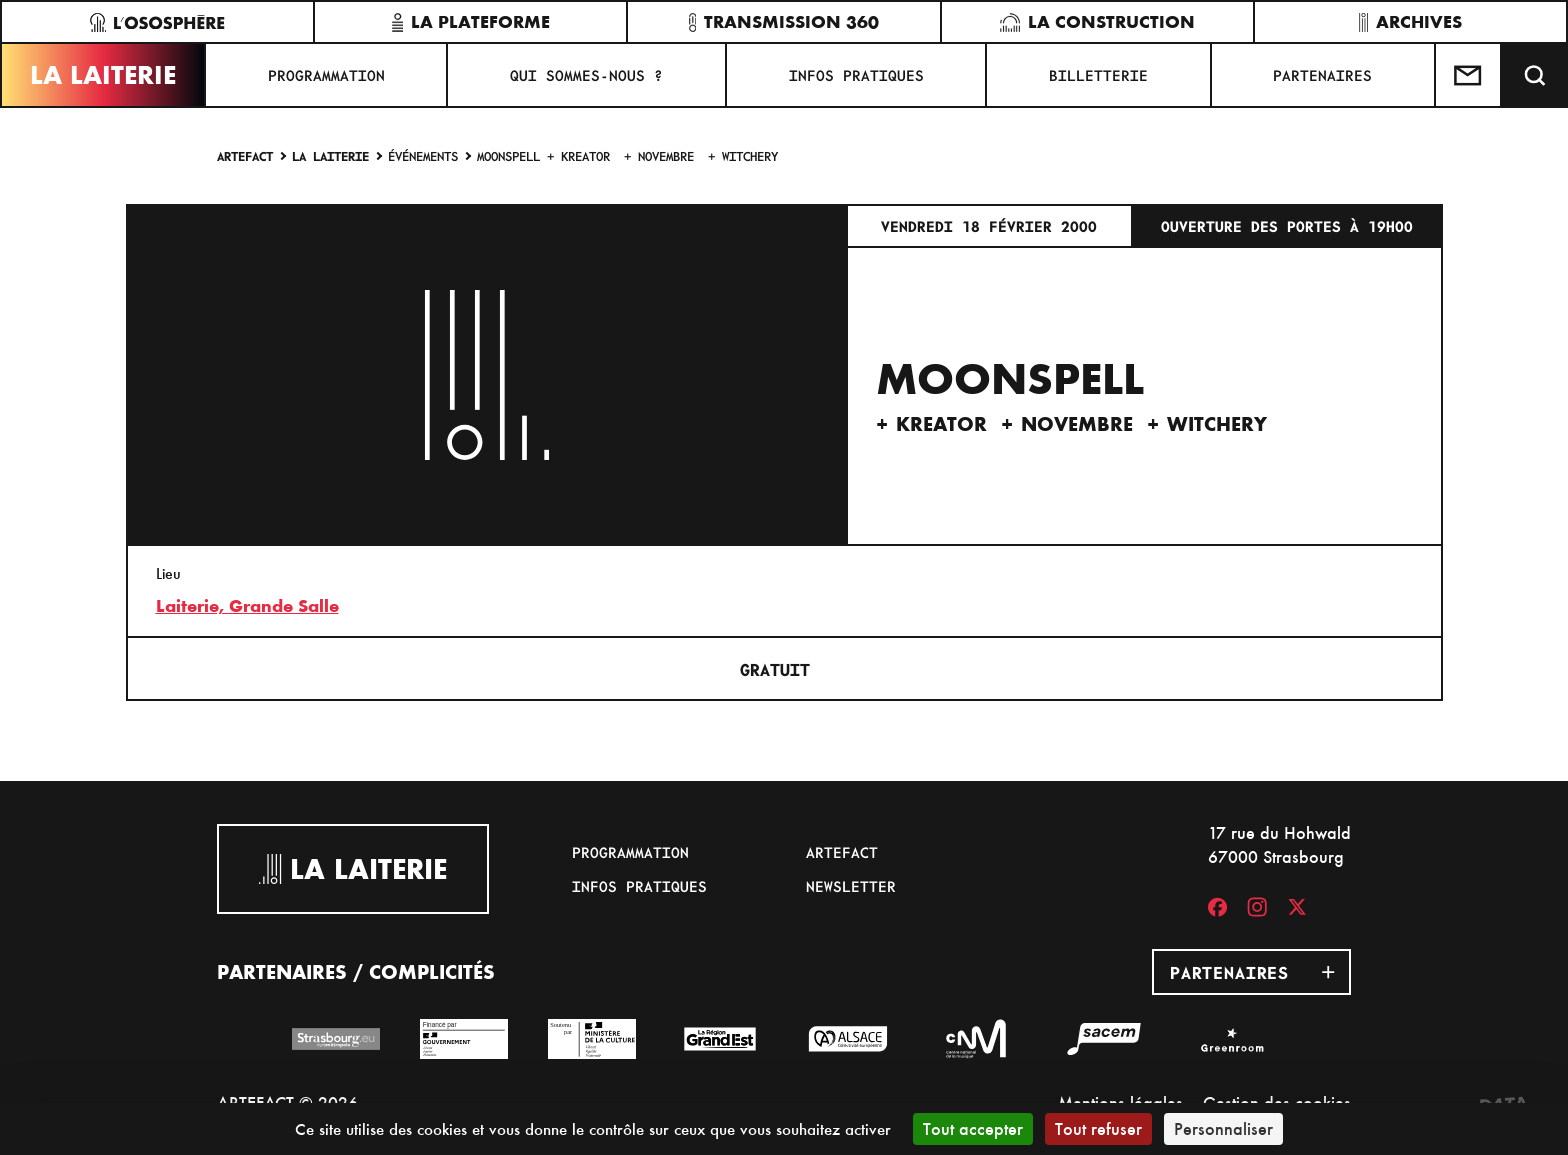 The width and height of the screenshot is (1568, 1155). What do you see at coordinates (1223, 1128) in the screenshot?
I see `Personnaliser [Personnaliser (fenêtre modale)]` at bounding box center [1223, 1128].